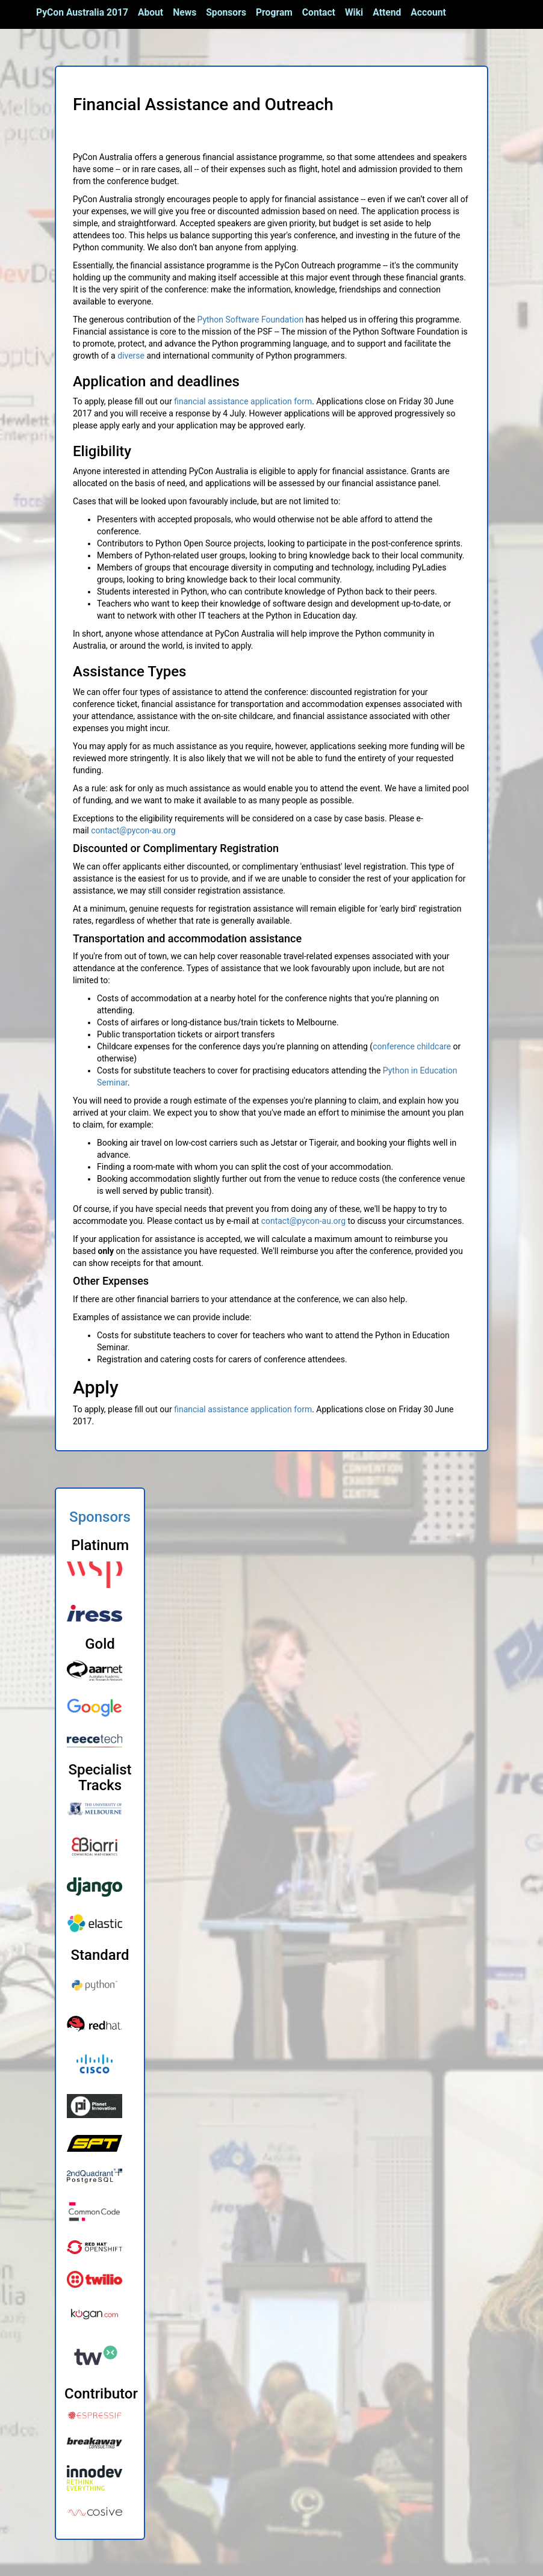 The image size is (543, 2576). I want to click on Wiki, so click(354, 12).